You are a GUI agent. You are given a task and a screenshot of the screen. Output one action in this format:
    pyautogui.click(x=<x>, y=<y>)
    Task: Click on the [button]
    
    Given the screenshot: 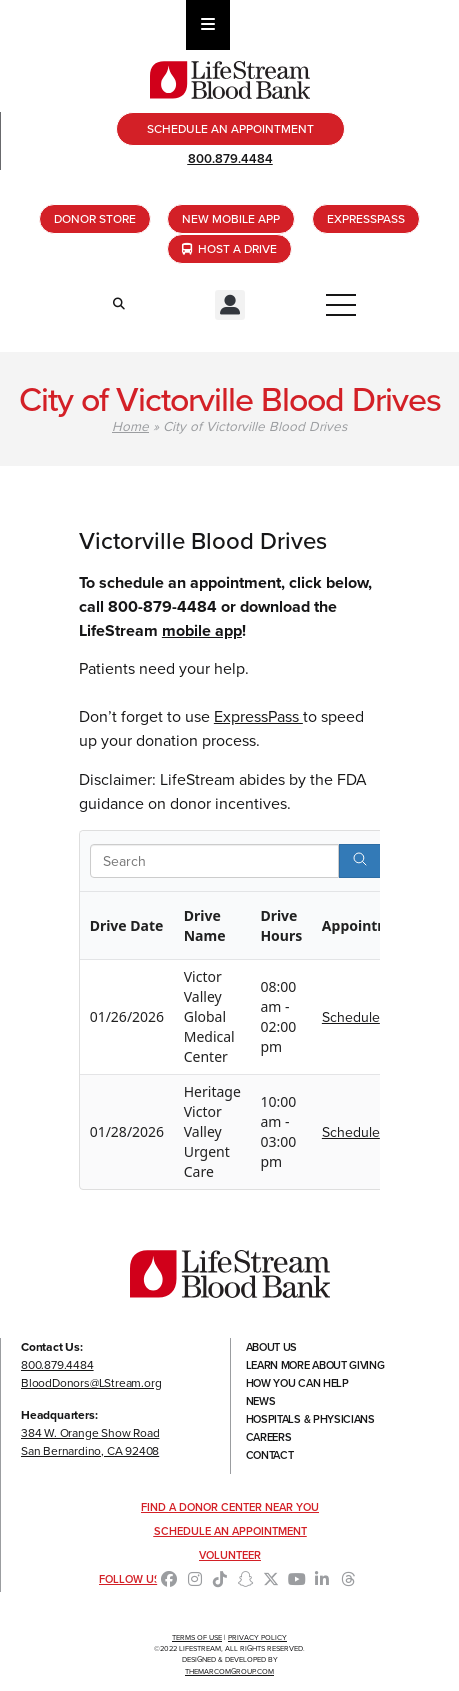 What is the action you would take?
    pyautogui.click(x=230, y=305)
    